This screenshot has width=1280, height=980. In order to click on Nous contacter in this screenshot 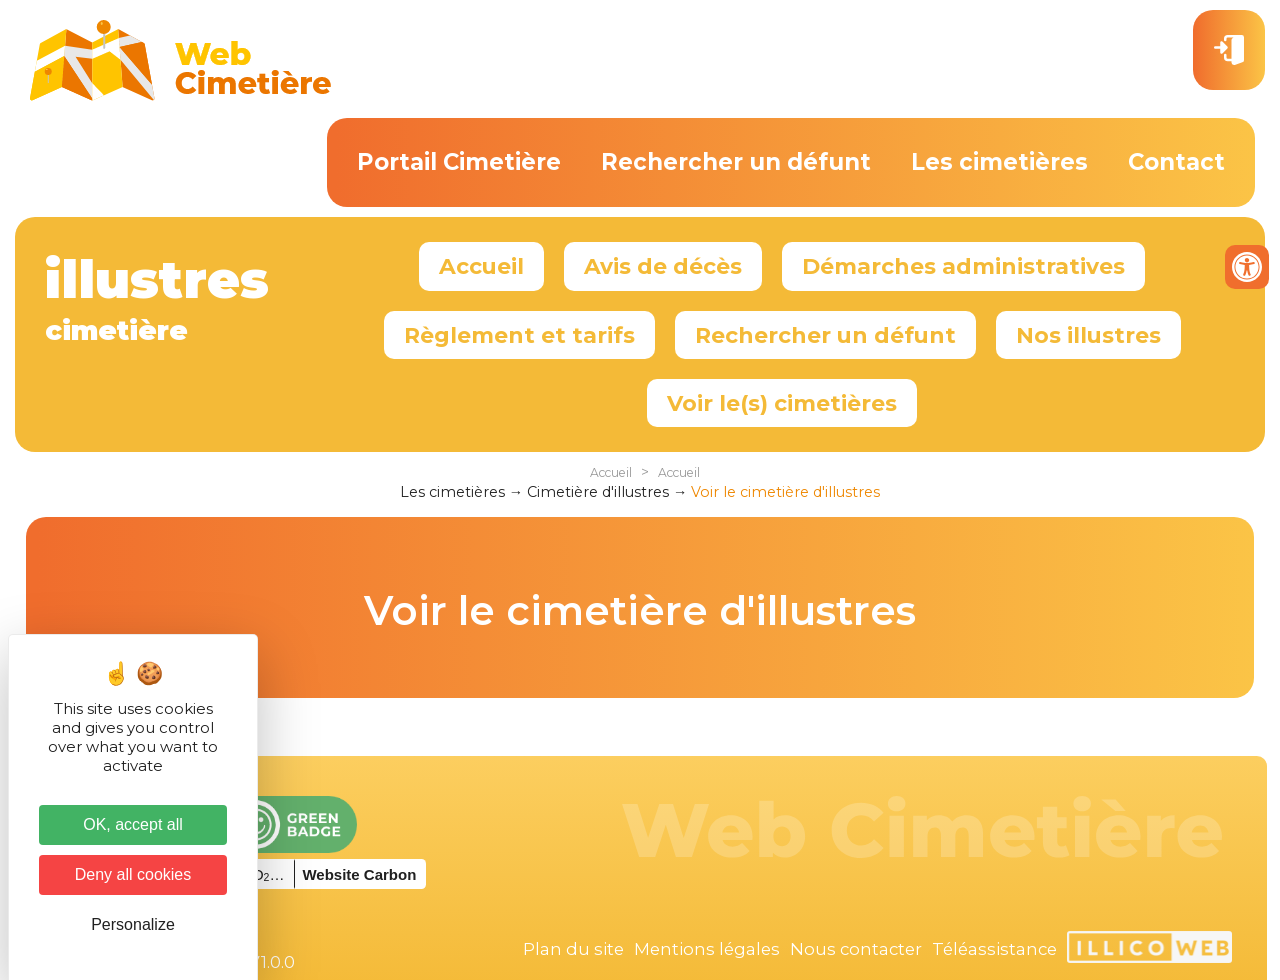, I will do `click(856, 949)`.